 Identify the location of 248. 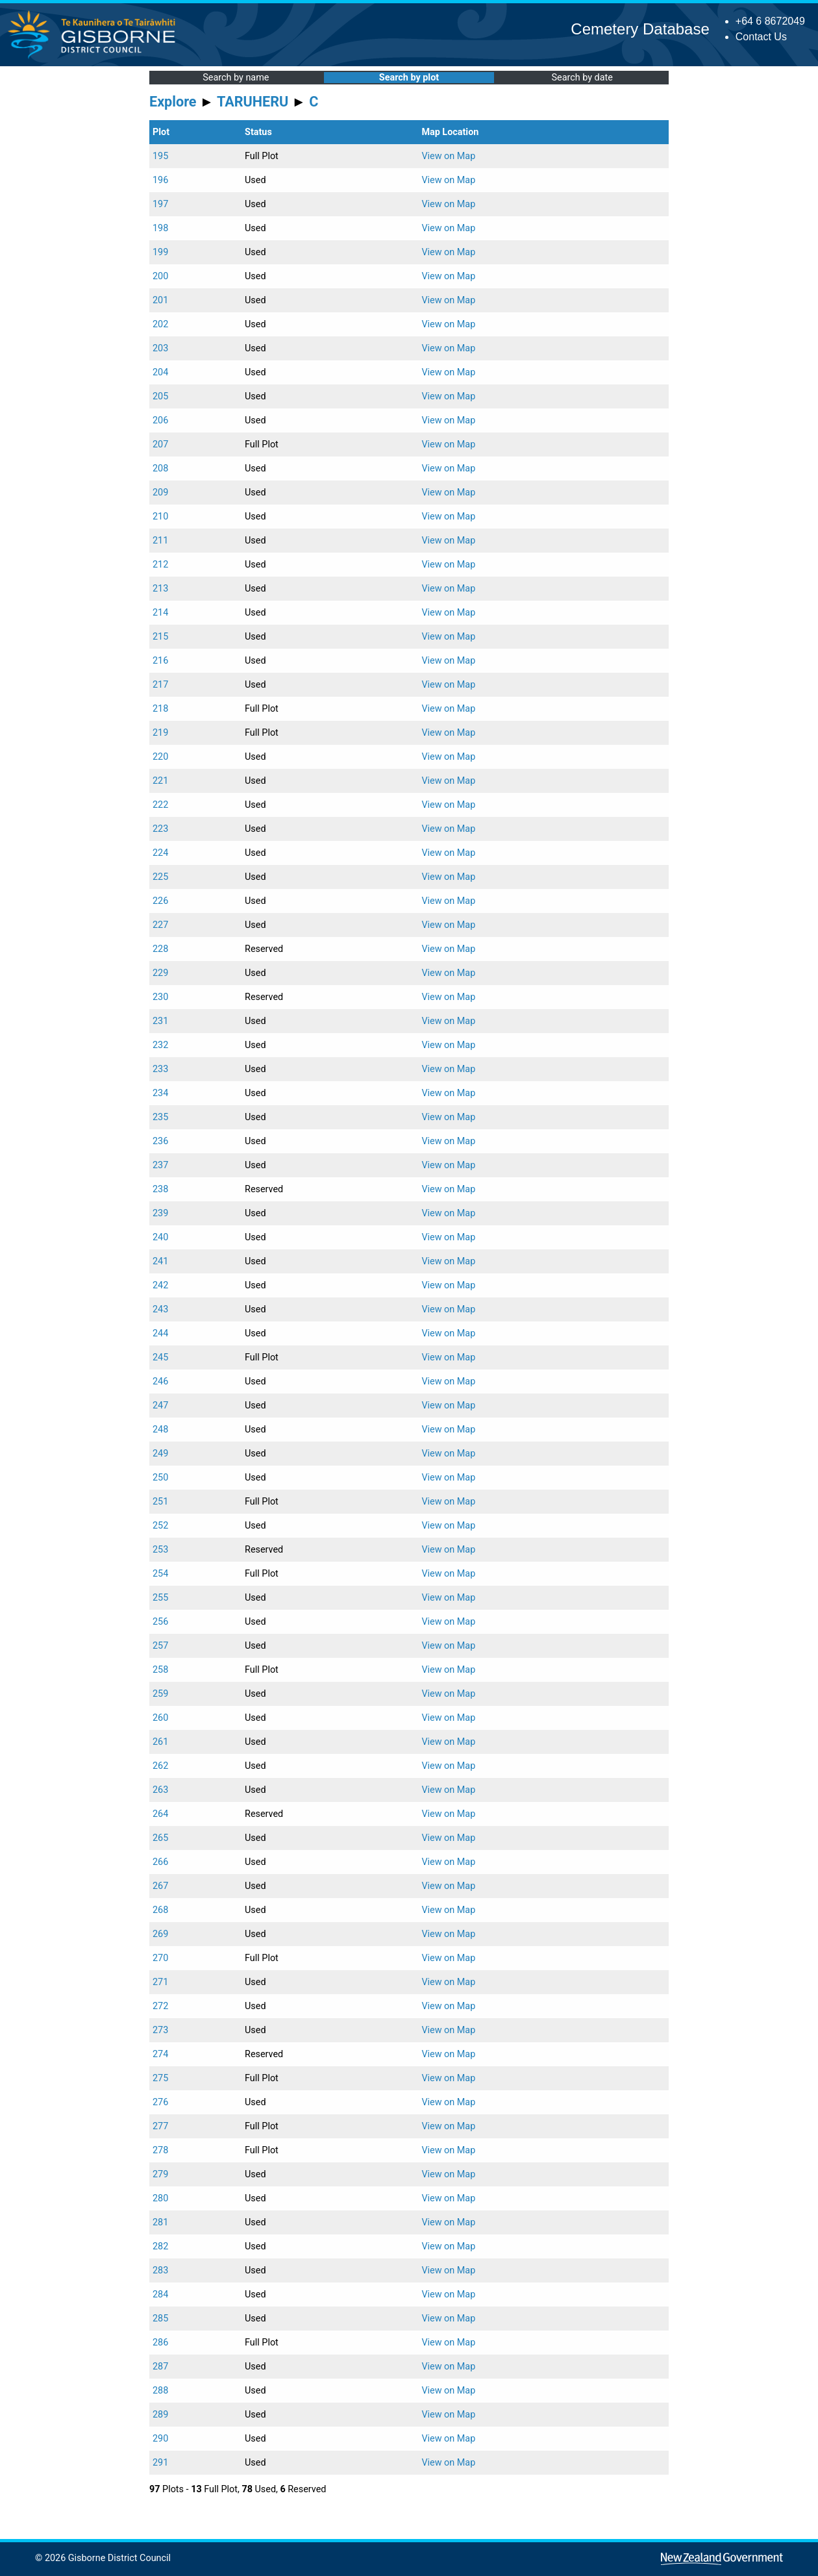
(160, 1429).